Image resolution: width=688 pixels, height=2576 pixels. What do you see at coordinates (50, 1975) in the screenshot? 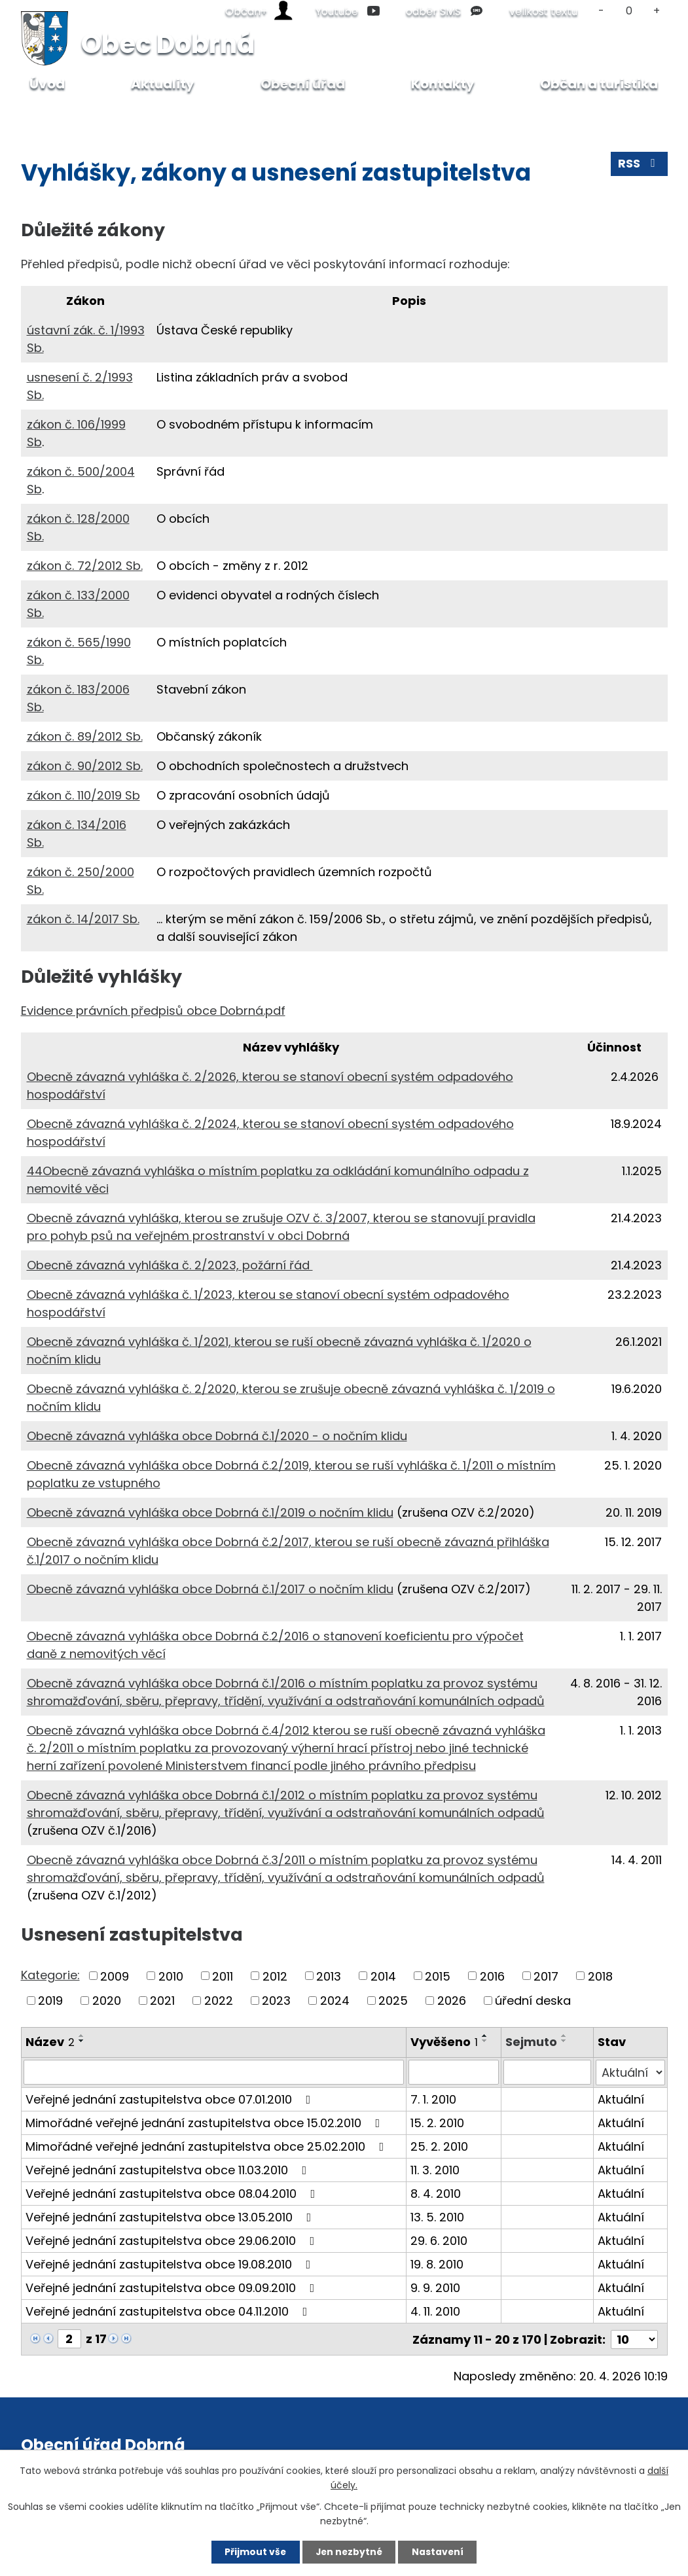
I see `Kategorie:` at bounding box center [50, 1975].